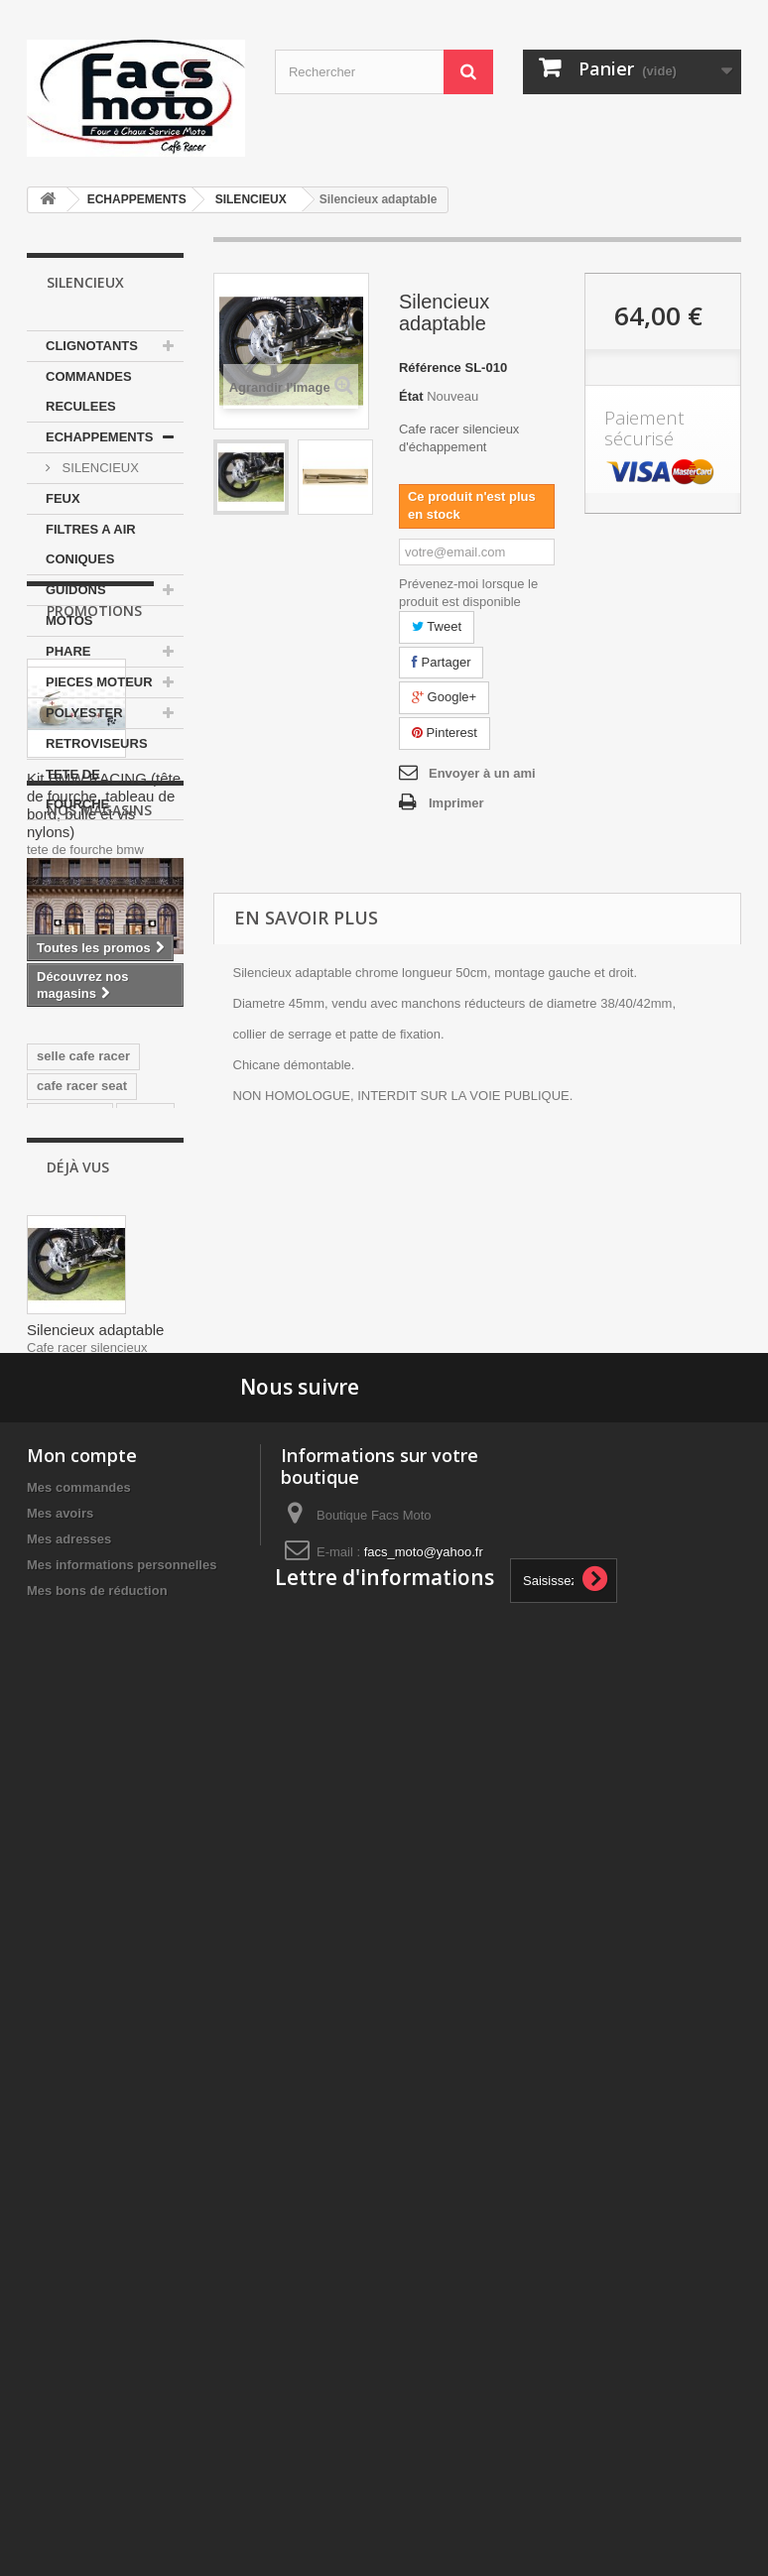 This screenshot has width=768, height=2576. What do you see at coordinates (68, 651) in the screenshot?
I see `PHARE` at bounding box center [68, 651].